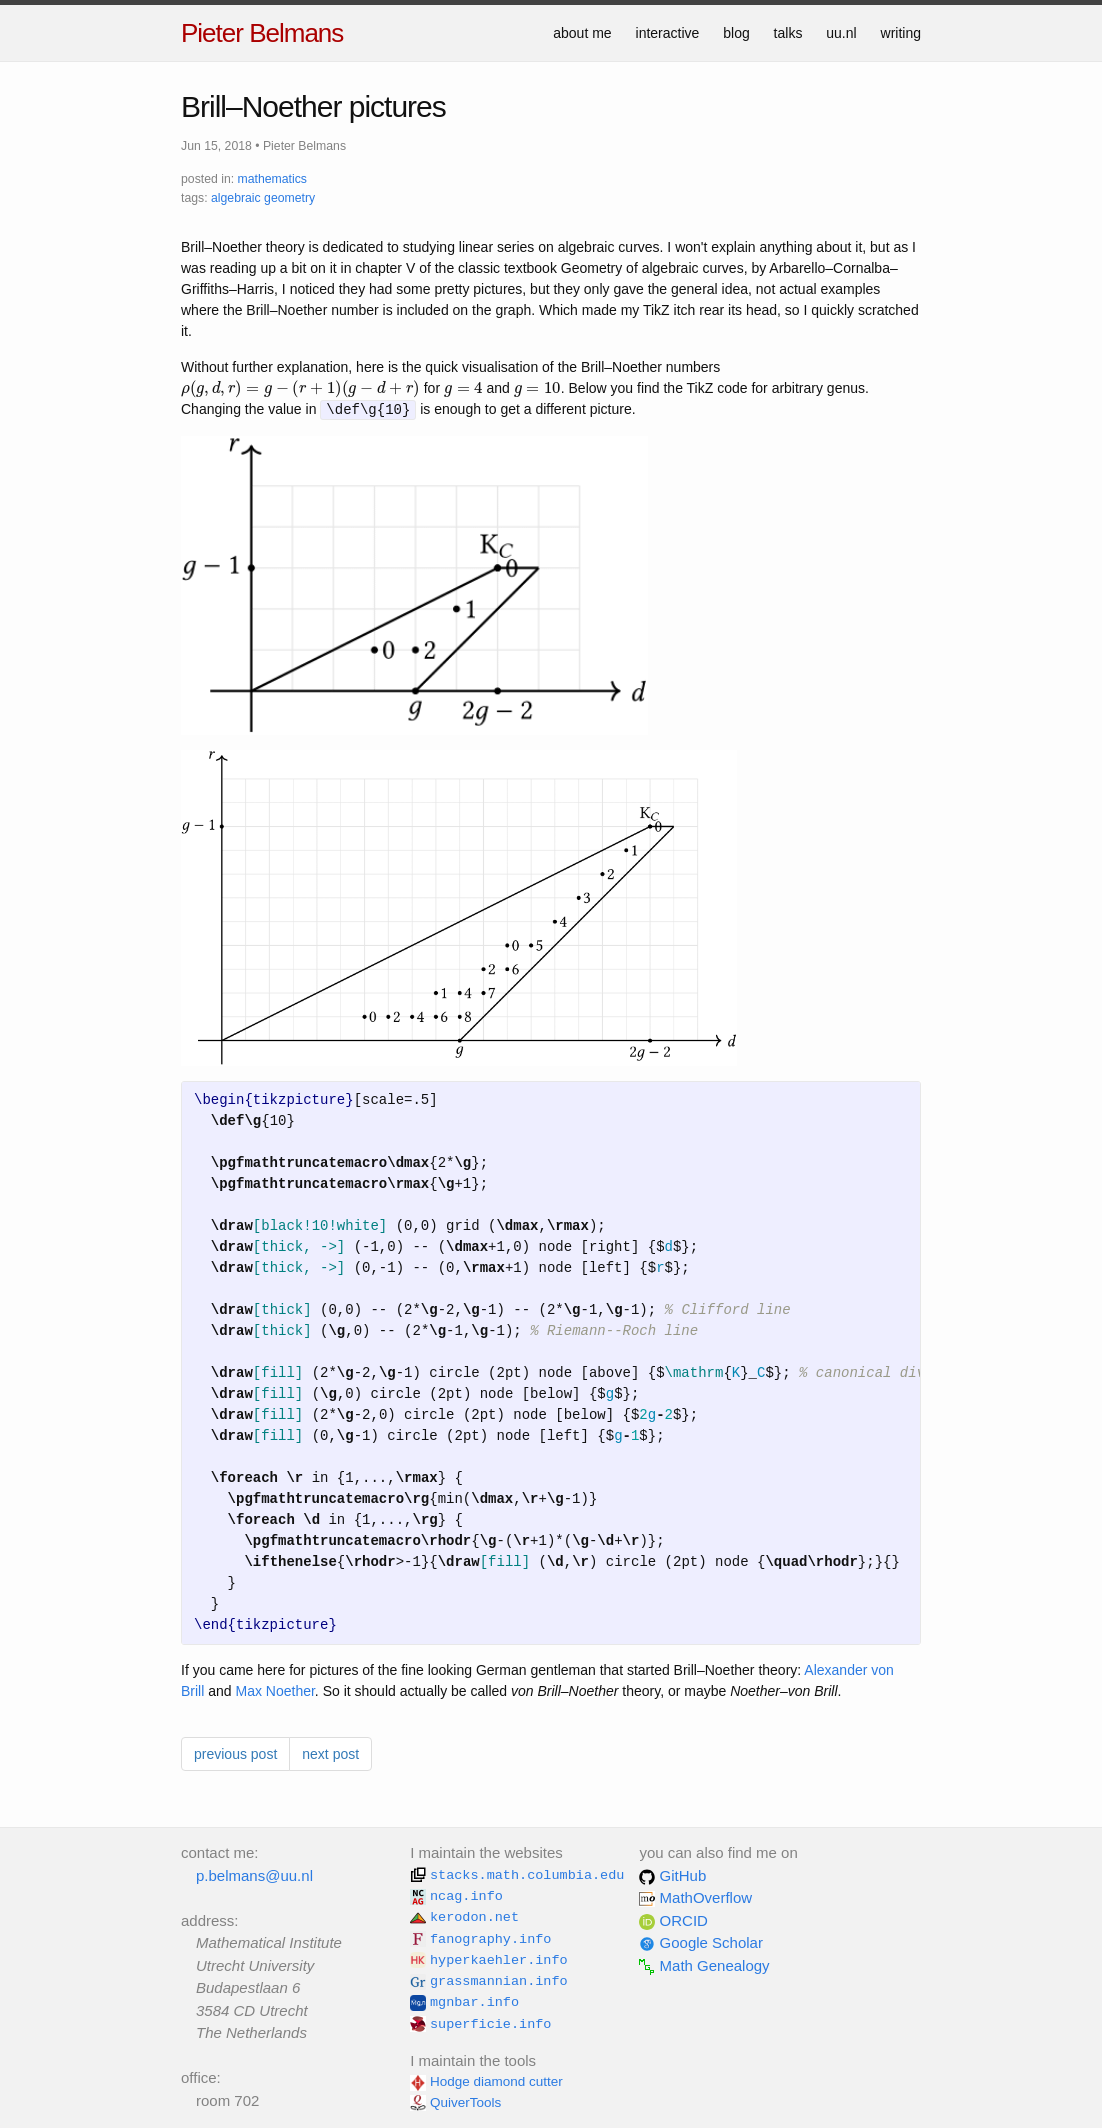 This screenshot has height=2128, width=1102. I want to click on Google Scholar, so click(701, 1942).